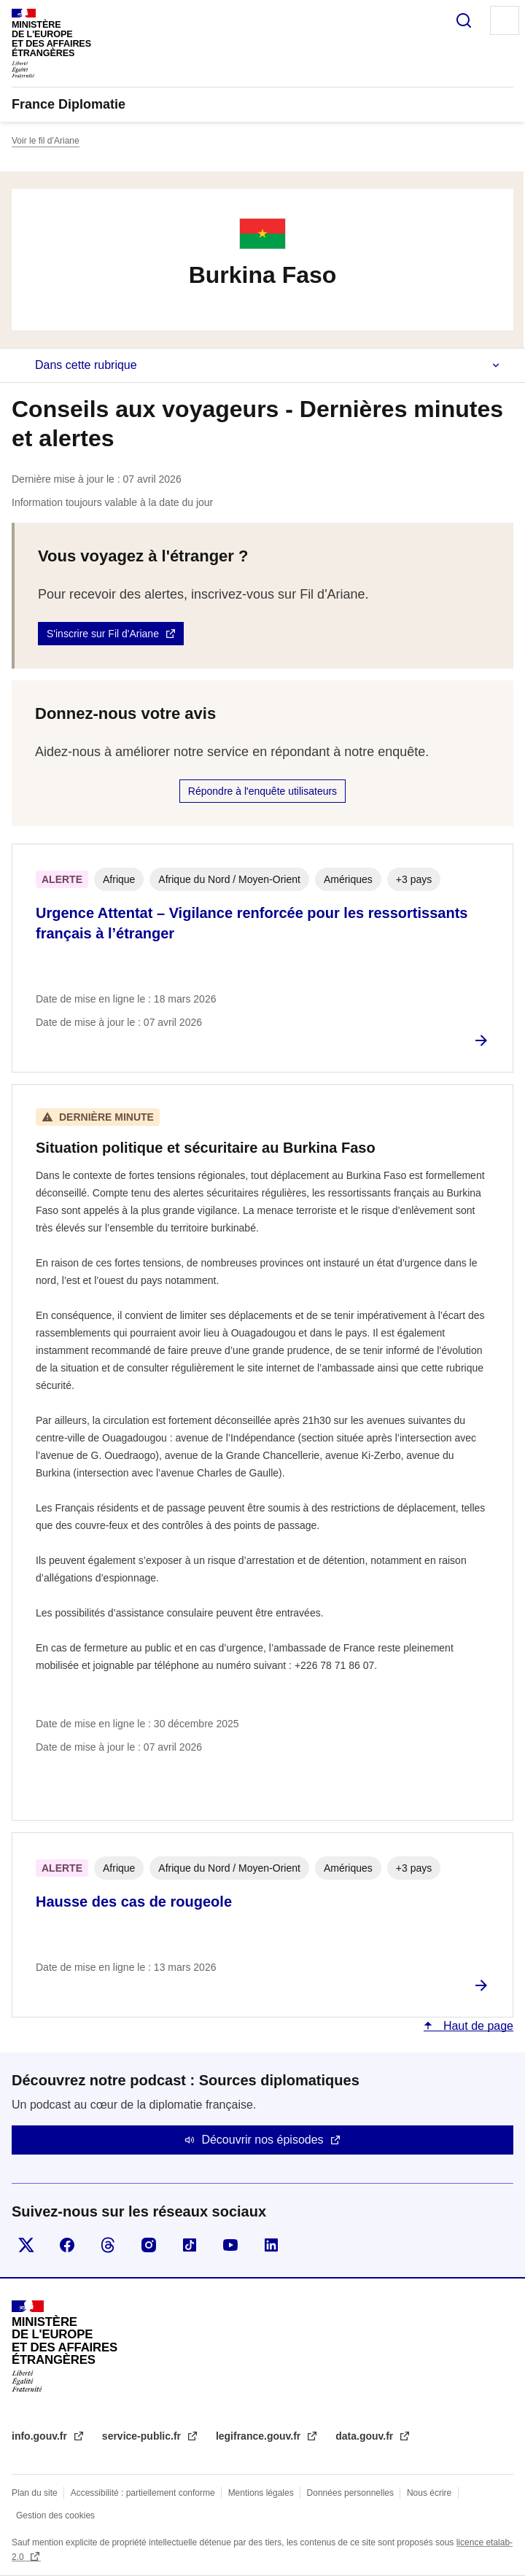  Describe the element at coordinates (45, 141) in the screenshot. I see `Voir le fil d’Ariane` at that location.